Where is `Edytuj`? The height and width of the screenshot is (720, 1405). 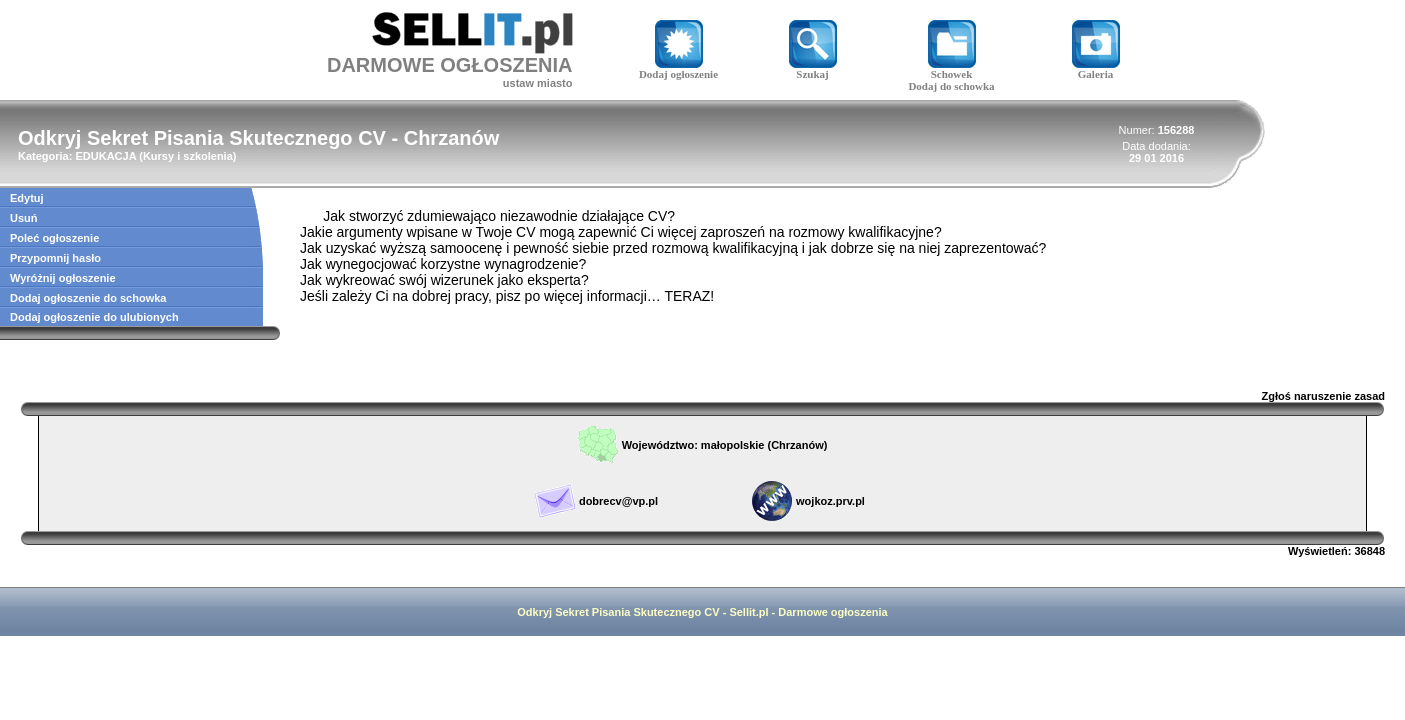 Edytuj is located at coordinates (27, 198).